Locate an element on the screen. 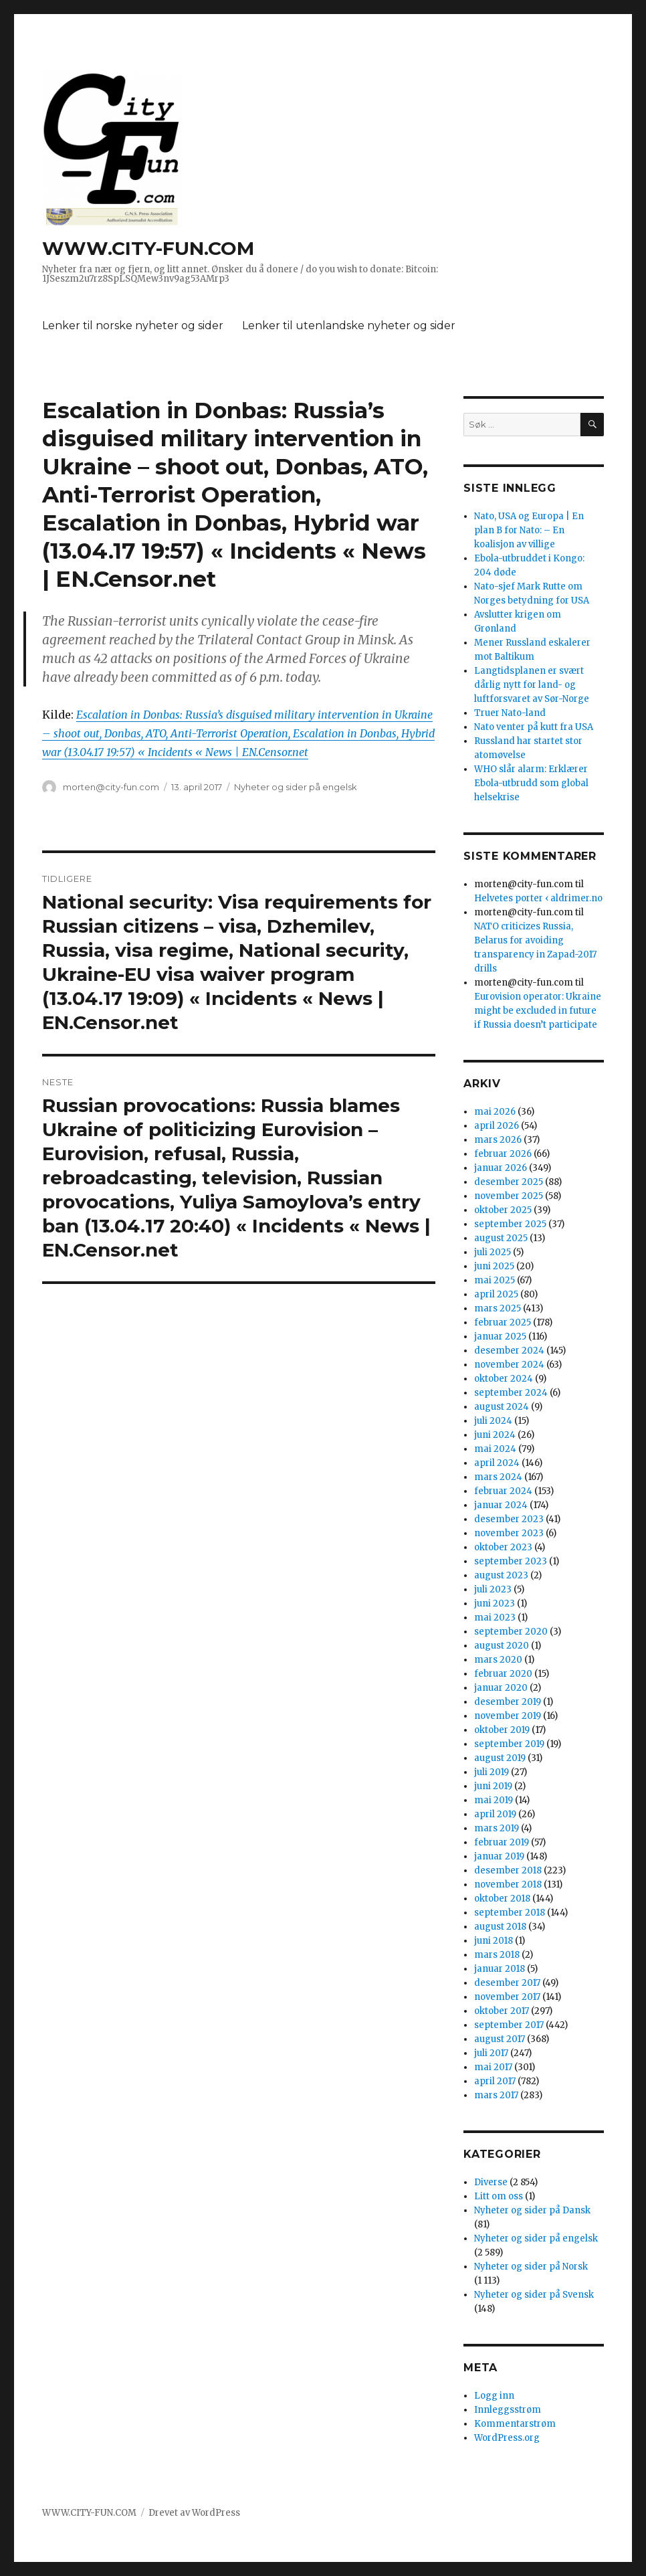 This screenshot has width=646, height=2576. juni 2023 is located at coordinates (494, 1603).